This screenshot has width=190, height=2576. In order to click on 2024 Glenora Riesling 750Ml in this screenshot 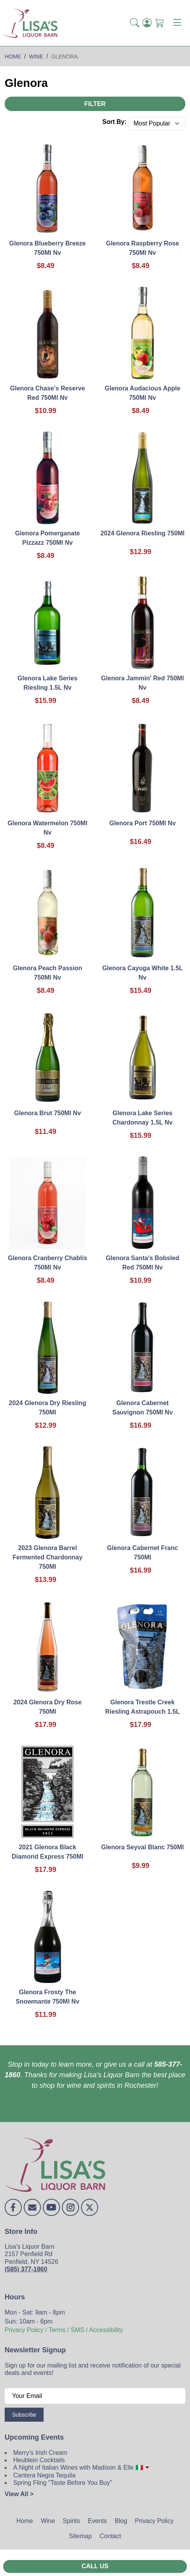, I will do `click(142, 533)`.